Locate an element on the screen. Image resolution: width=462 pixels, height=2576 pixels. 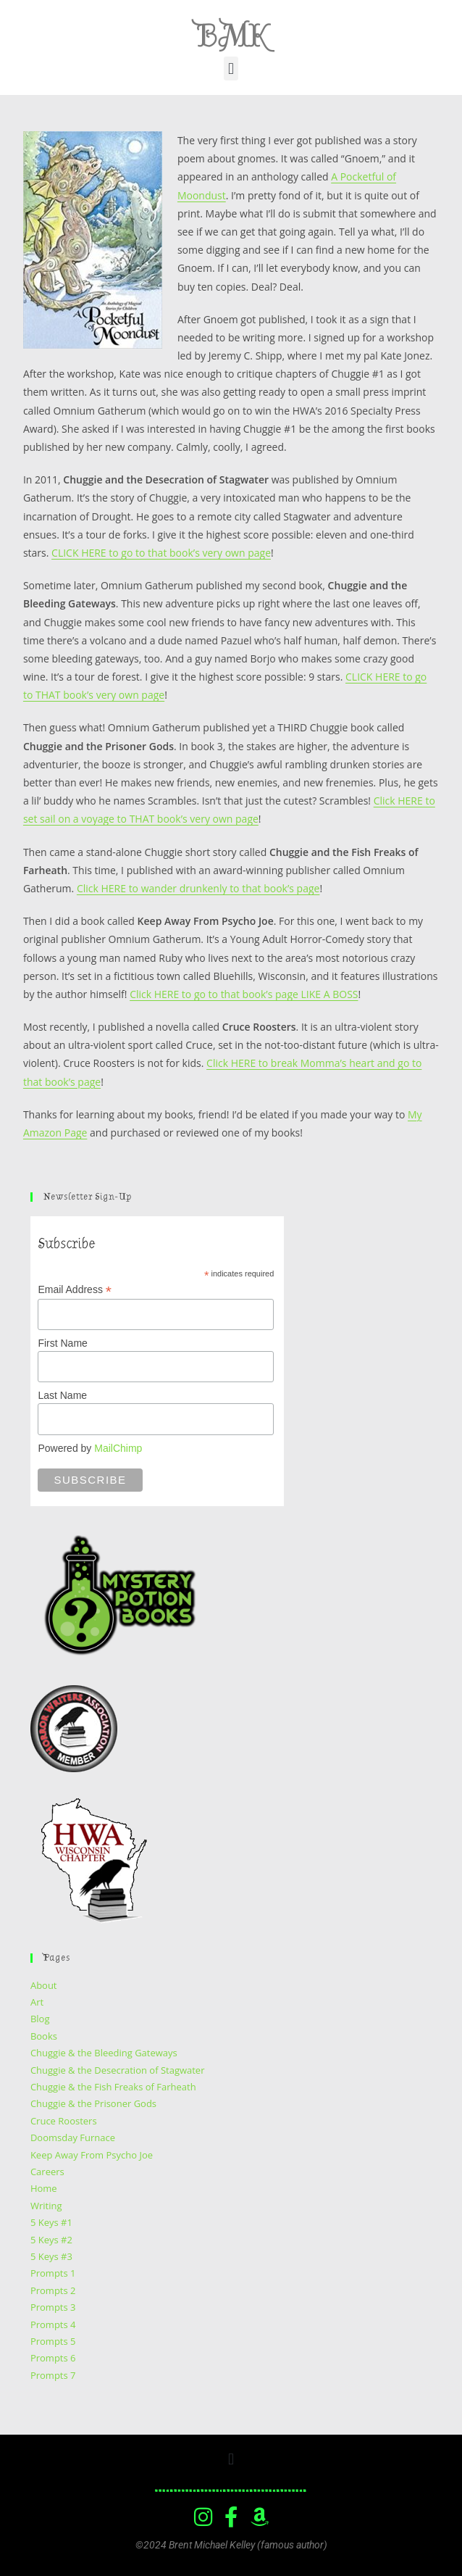
Prompts 7 is located at coordinates (53, 2375).